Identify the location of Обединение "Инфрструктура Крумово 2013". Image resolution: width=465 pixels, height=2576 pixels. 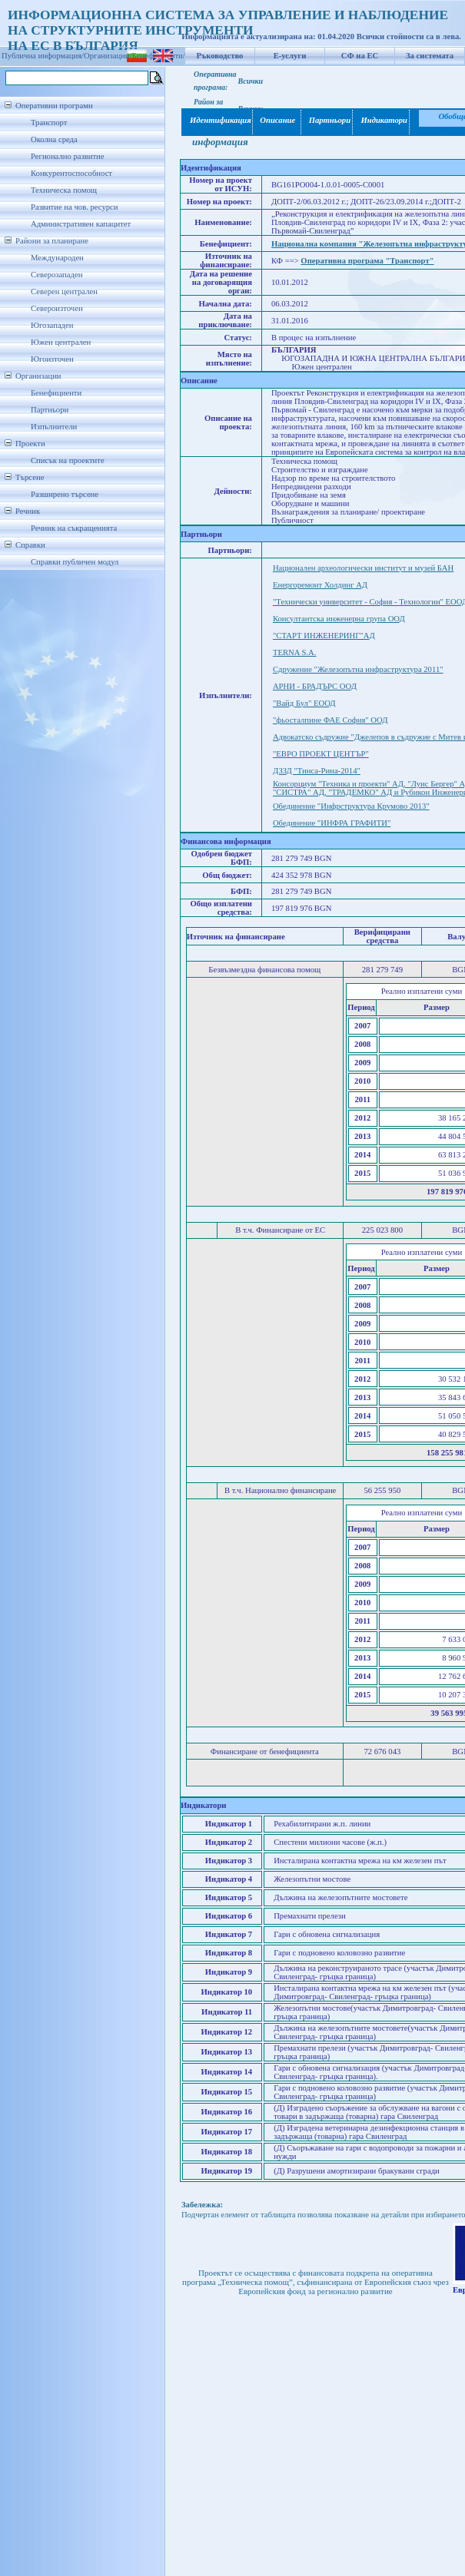
(351, 806).